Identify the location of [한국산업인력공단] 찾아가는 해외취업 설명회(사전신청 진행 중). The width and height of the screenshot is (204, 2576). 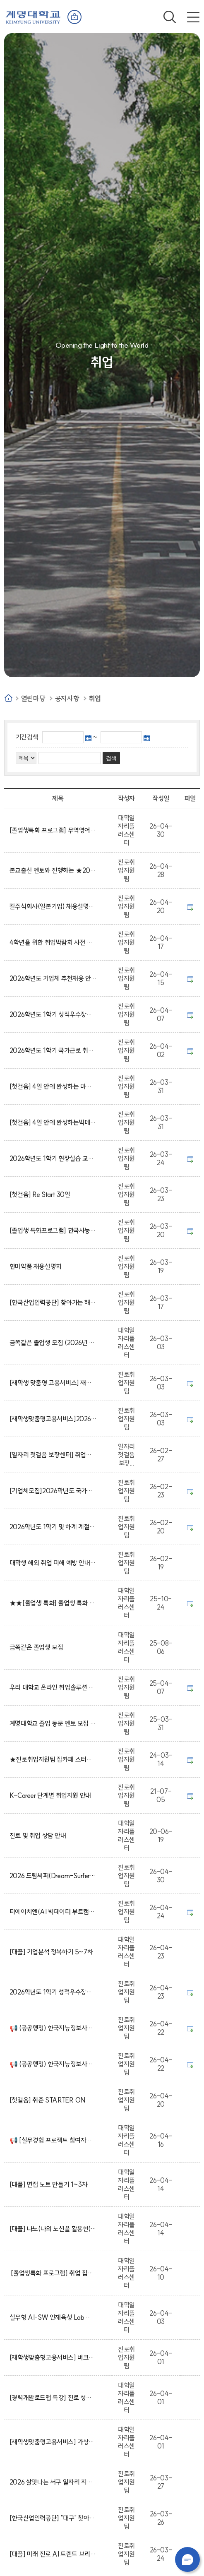
(53, 1302).